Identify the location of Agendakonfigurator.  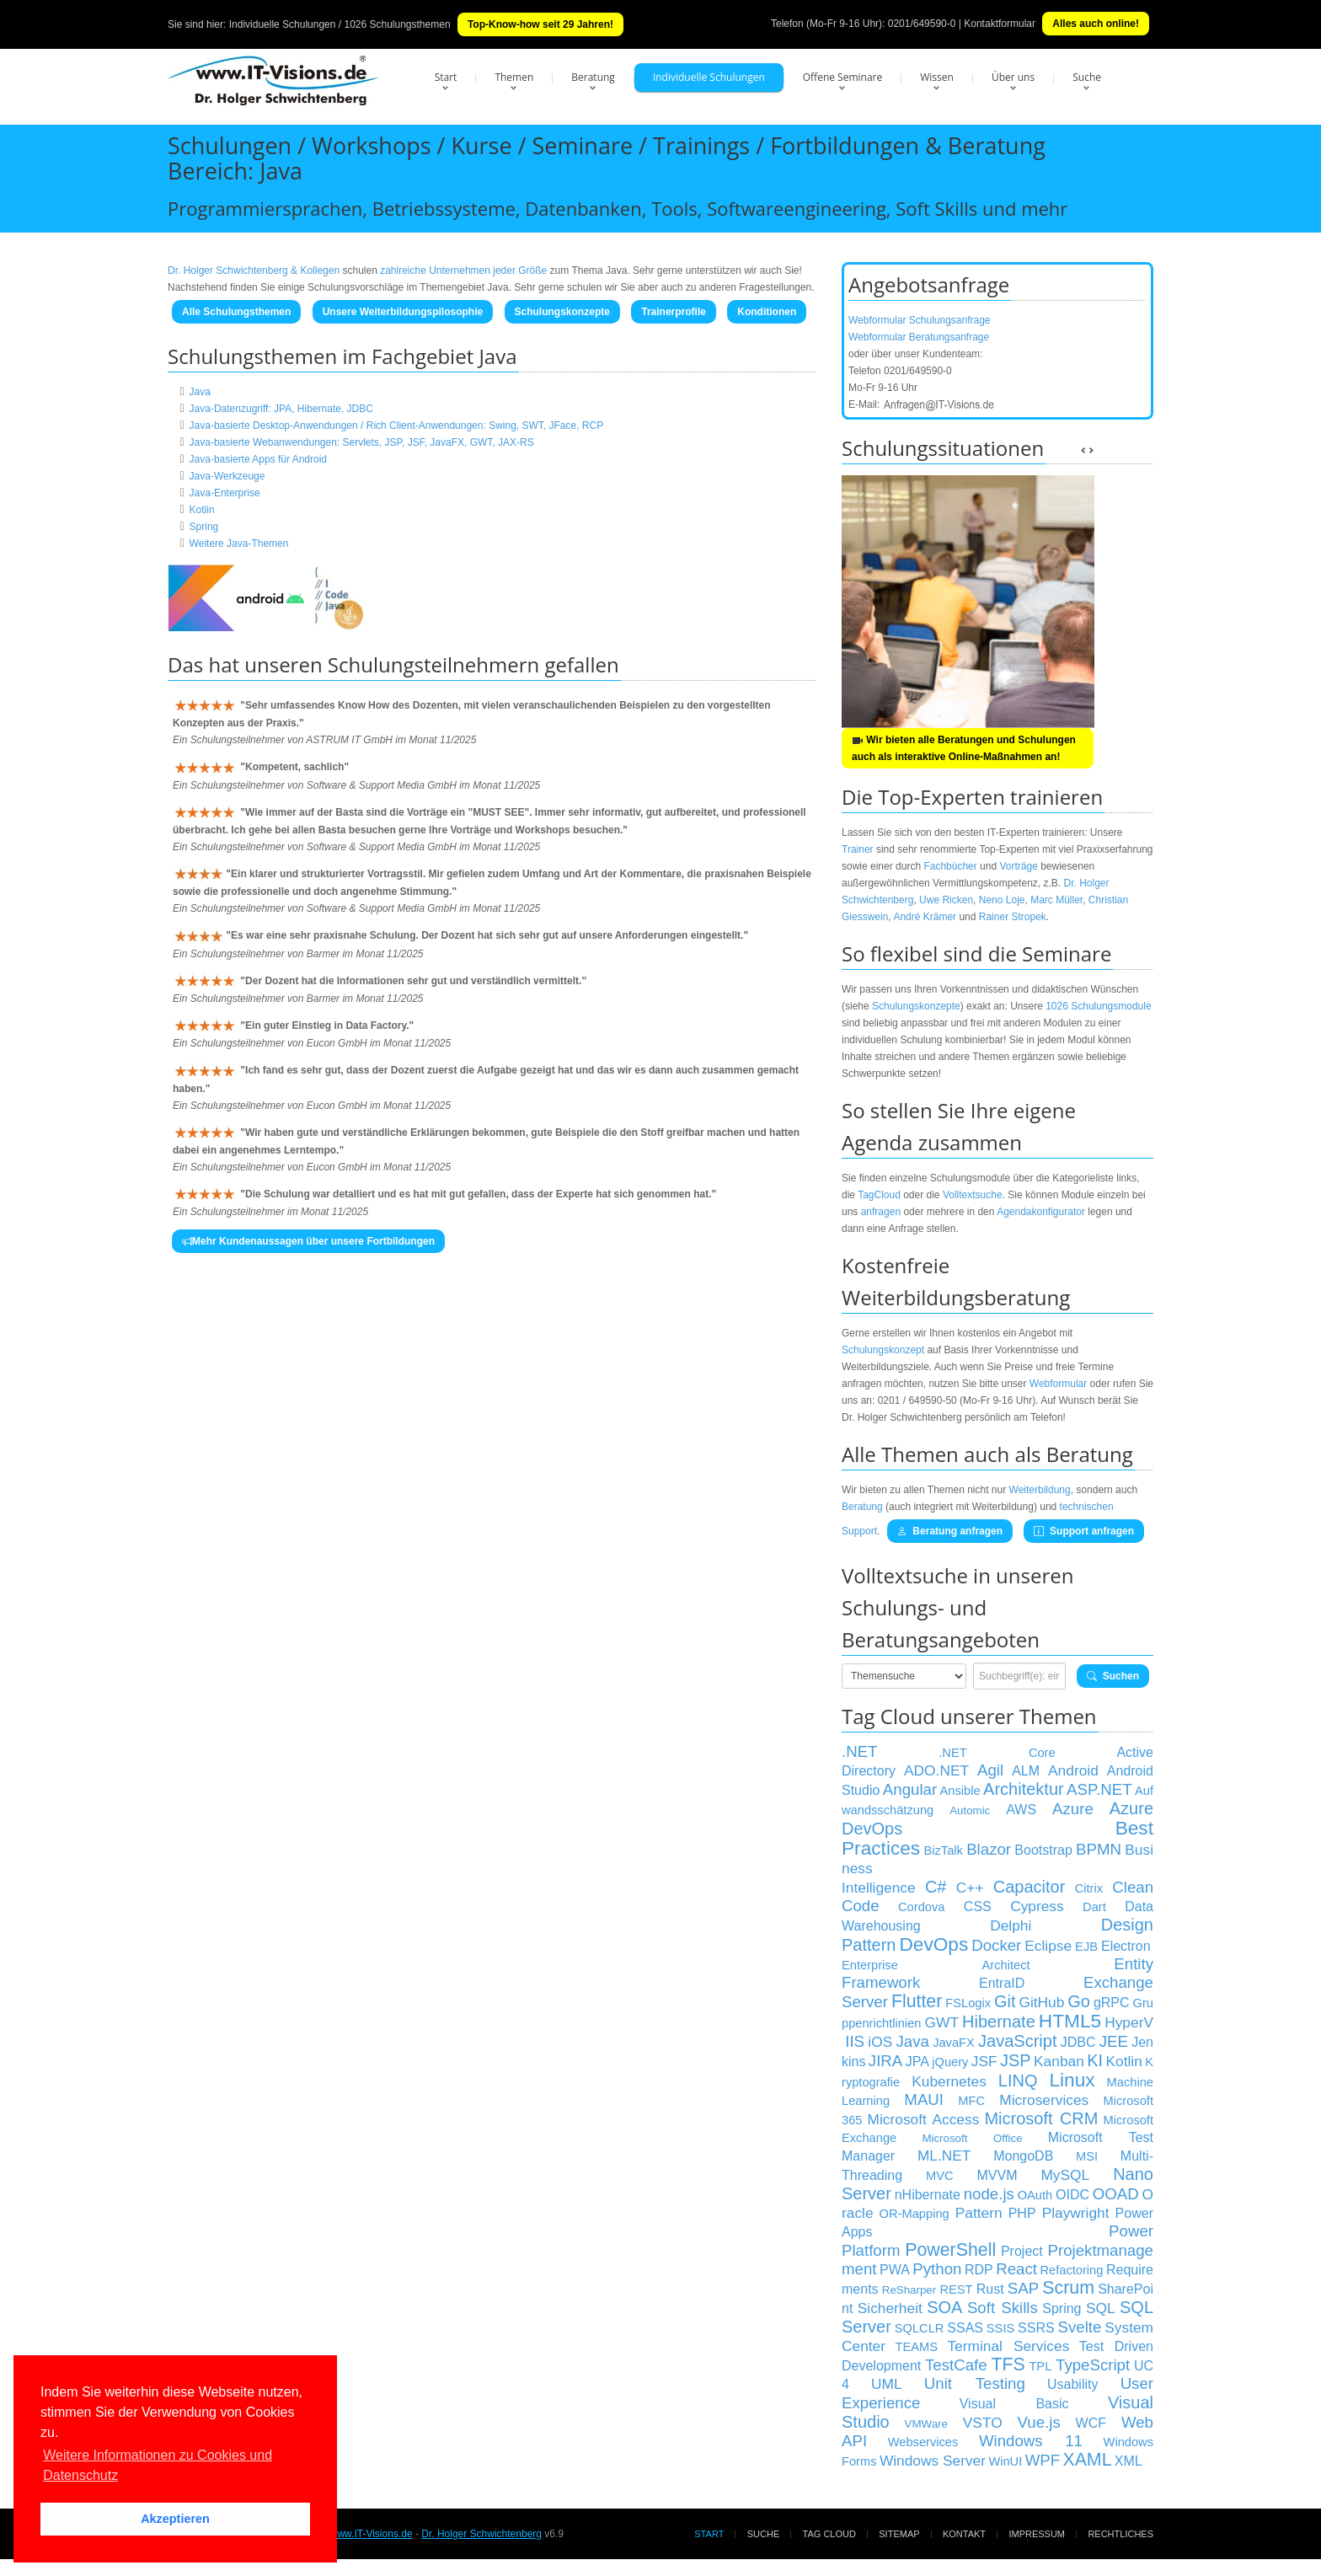
(1041, 1212).